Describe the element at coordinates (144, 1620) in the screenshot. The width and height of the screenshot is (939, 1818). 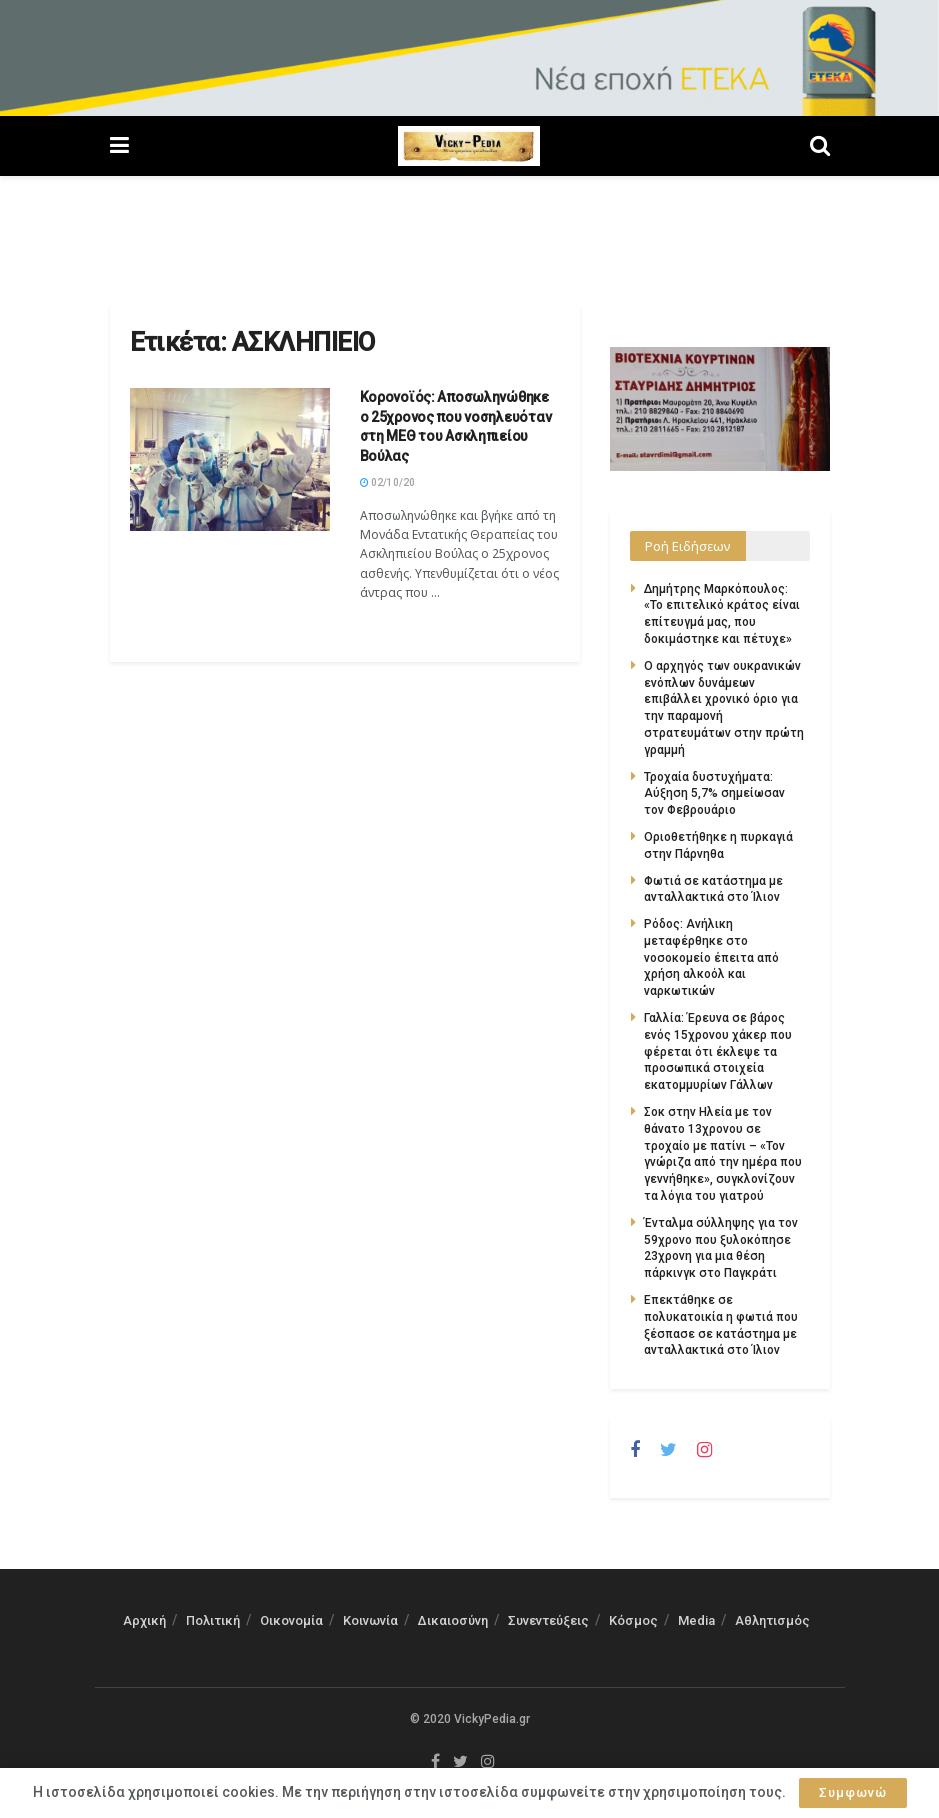
I see `Αρχική` at that location.